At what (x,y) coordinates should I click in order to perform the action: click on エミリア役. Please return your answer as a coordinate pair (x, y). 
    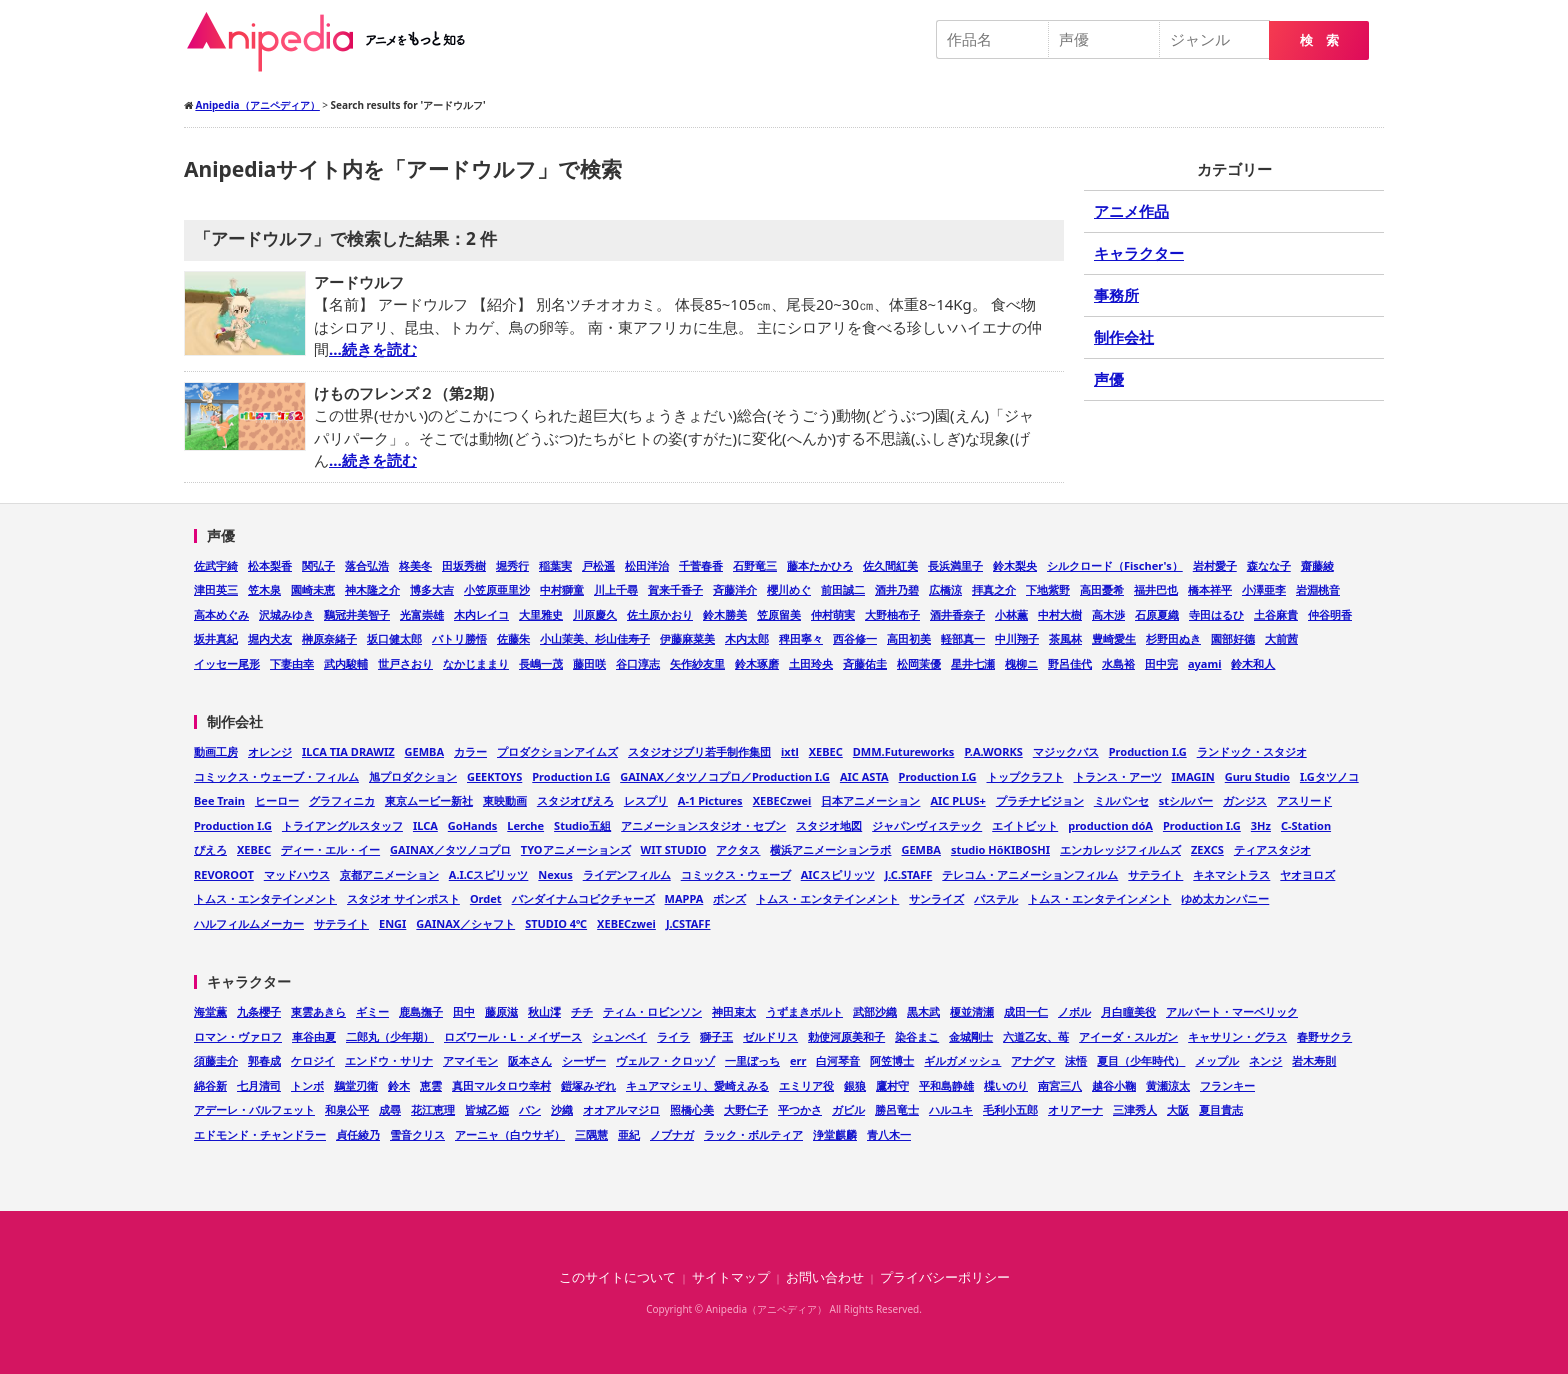
    Looking at the image, I should click on (806, 1085).